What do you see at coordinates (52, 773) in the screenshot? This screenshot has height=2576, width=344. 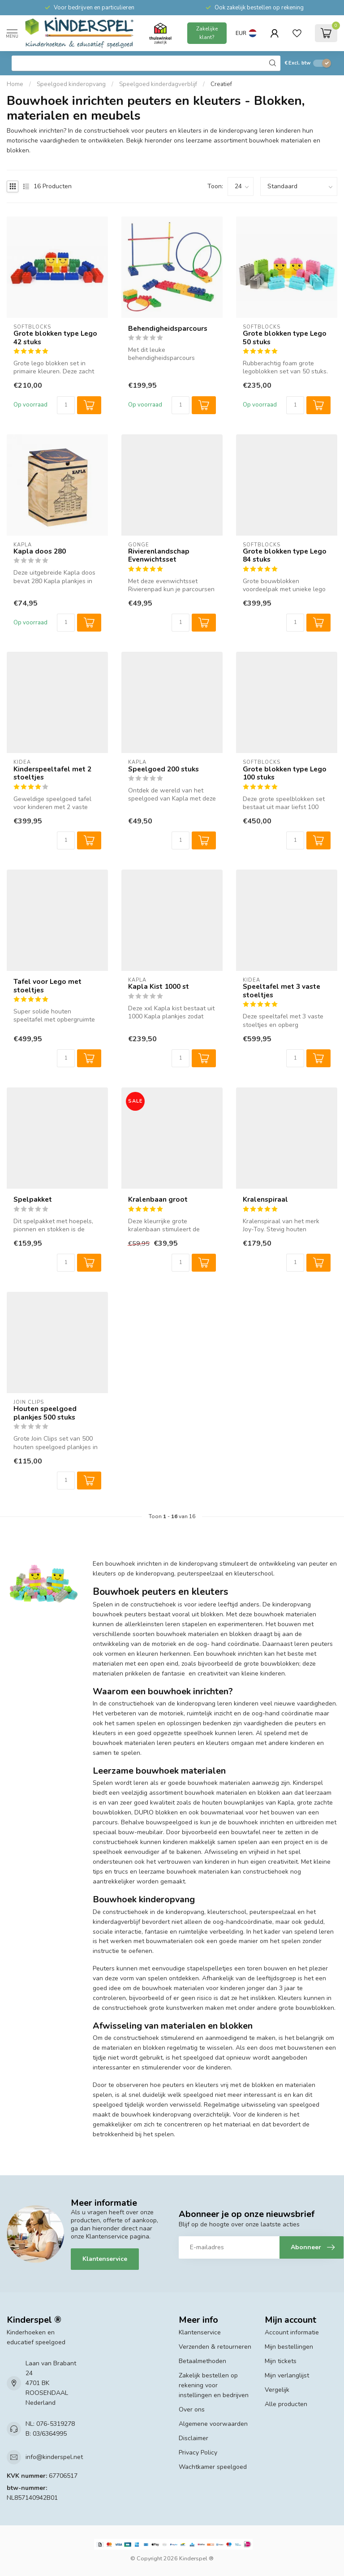 I see `Kinderspeeltafel met 2 stoeltjes` at bounding box center [52, 773].